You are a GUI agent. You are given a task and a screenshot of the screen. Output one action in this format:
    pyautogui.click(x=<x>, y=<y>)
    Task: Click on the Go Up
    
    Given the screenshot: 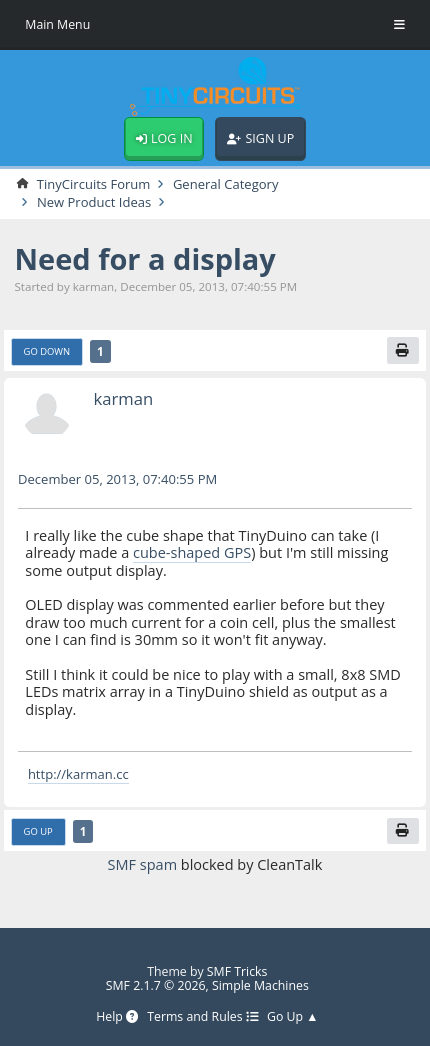 What is the action you would take?
    pyautogui.click(x=38, y=831)
    